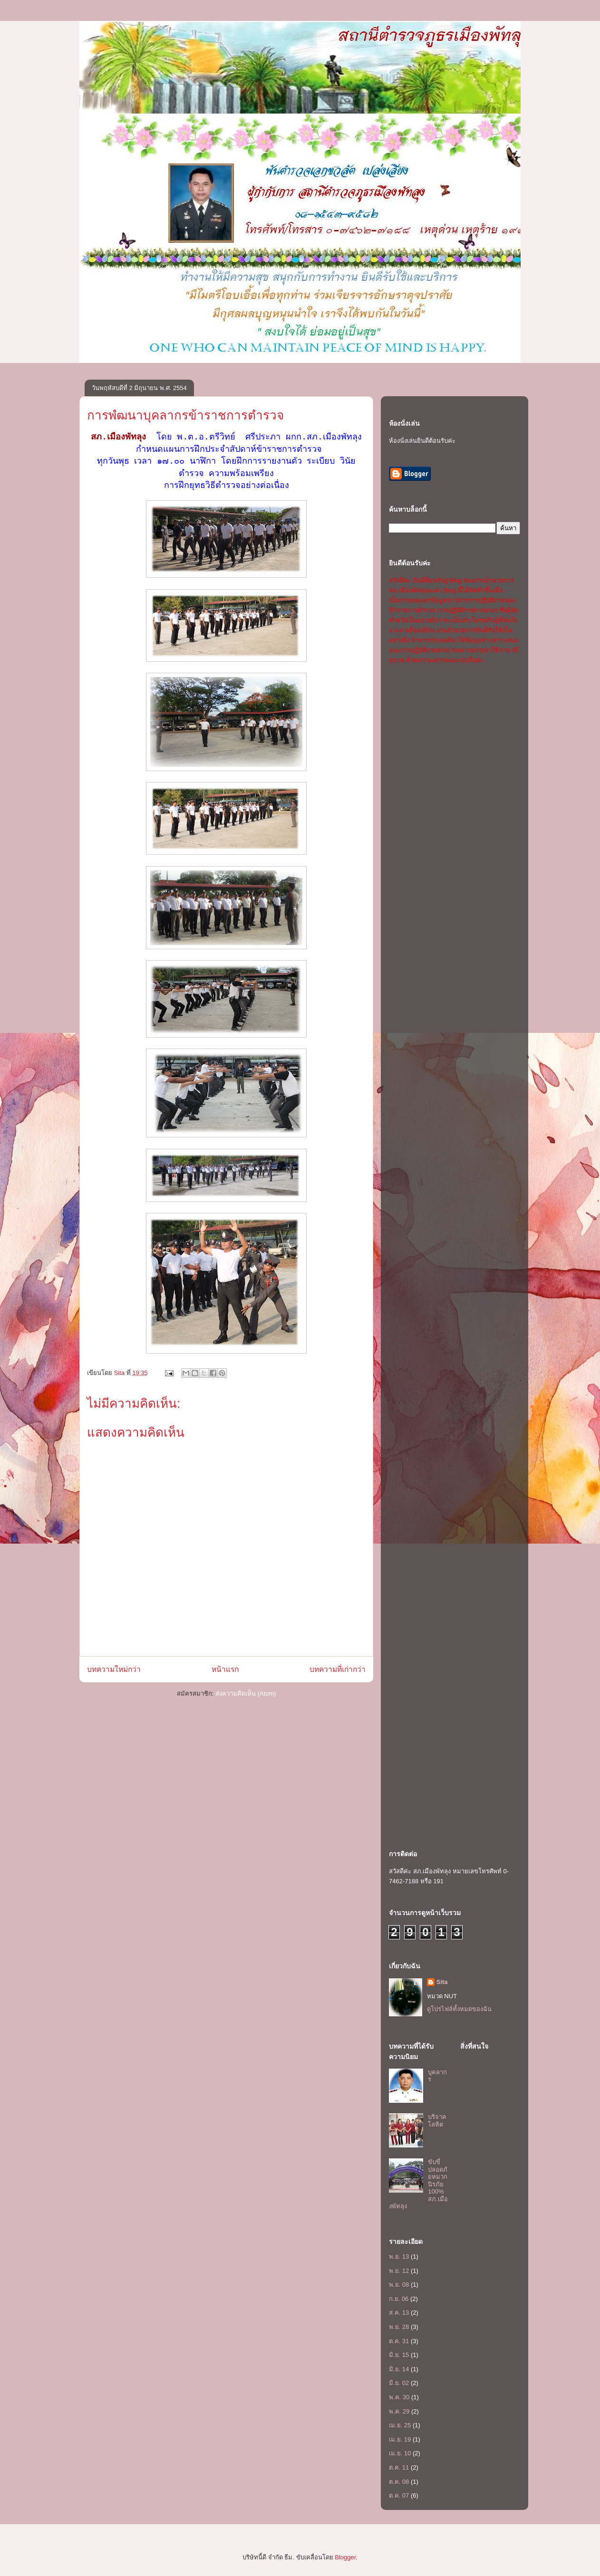  I want to click on บริจาคโลหิต, so click(437, 2120).